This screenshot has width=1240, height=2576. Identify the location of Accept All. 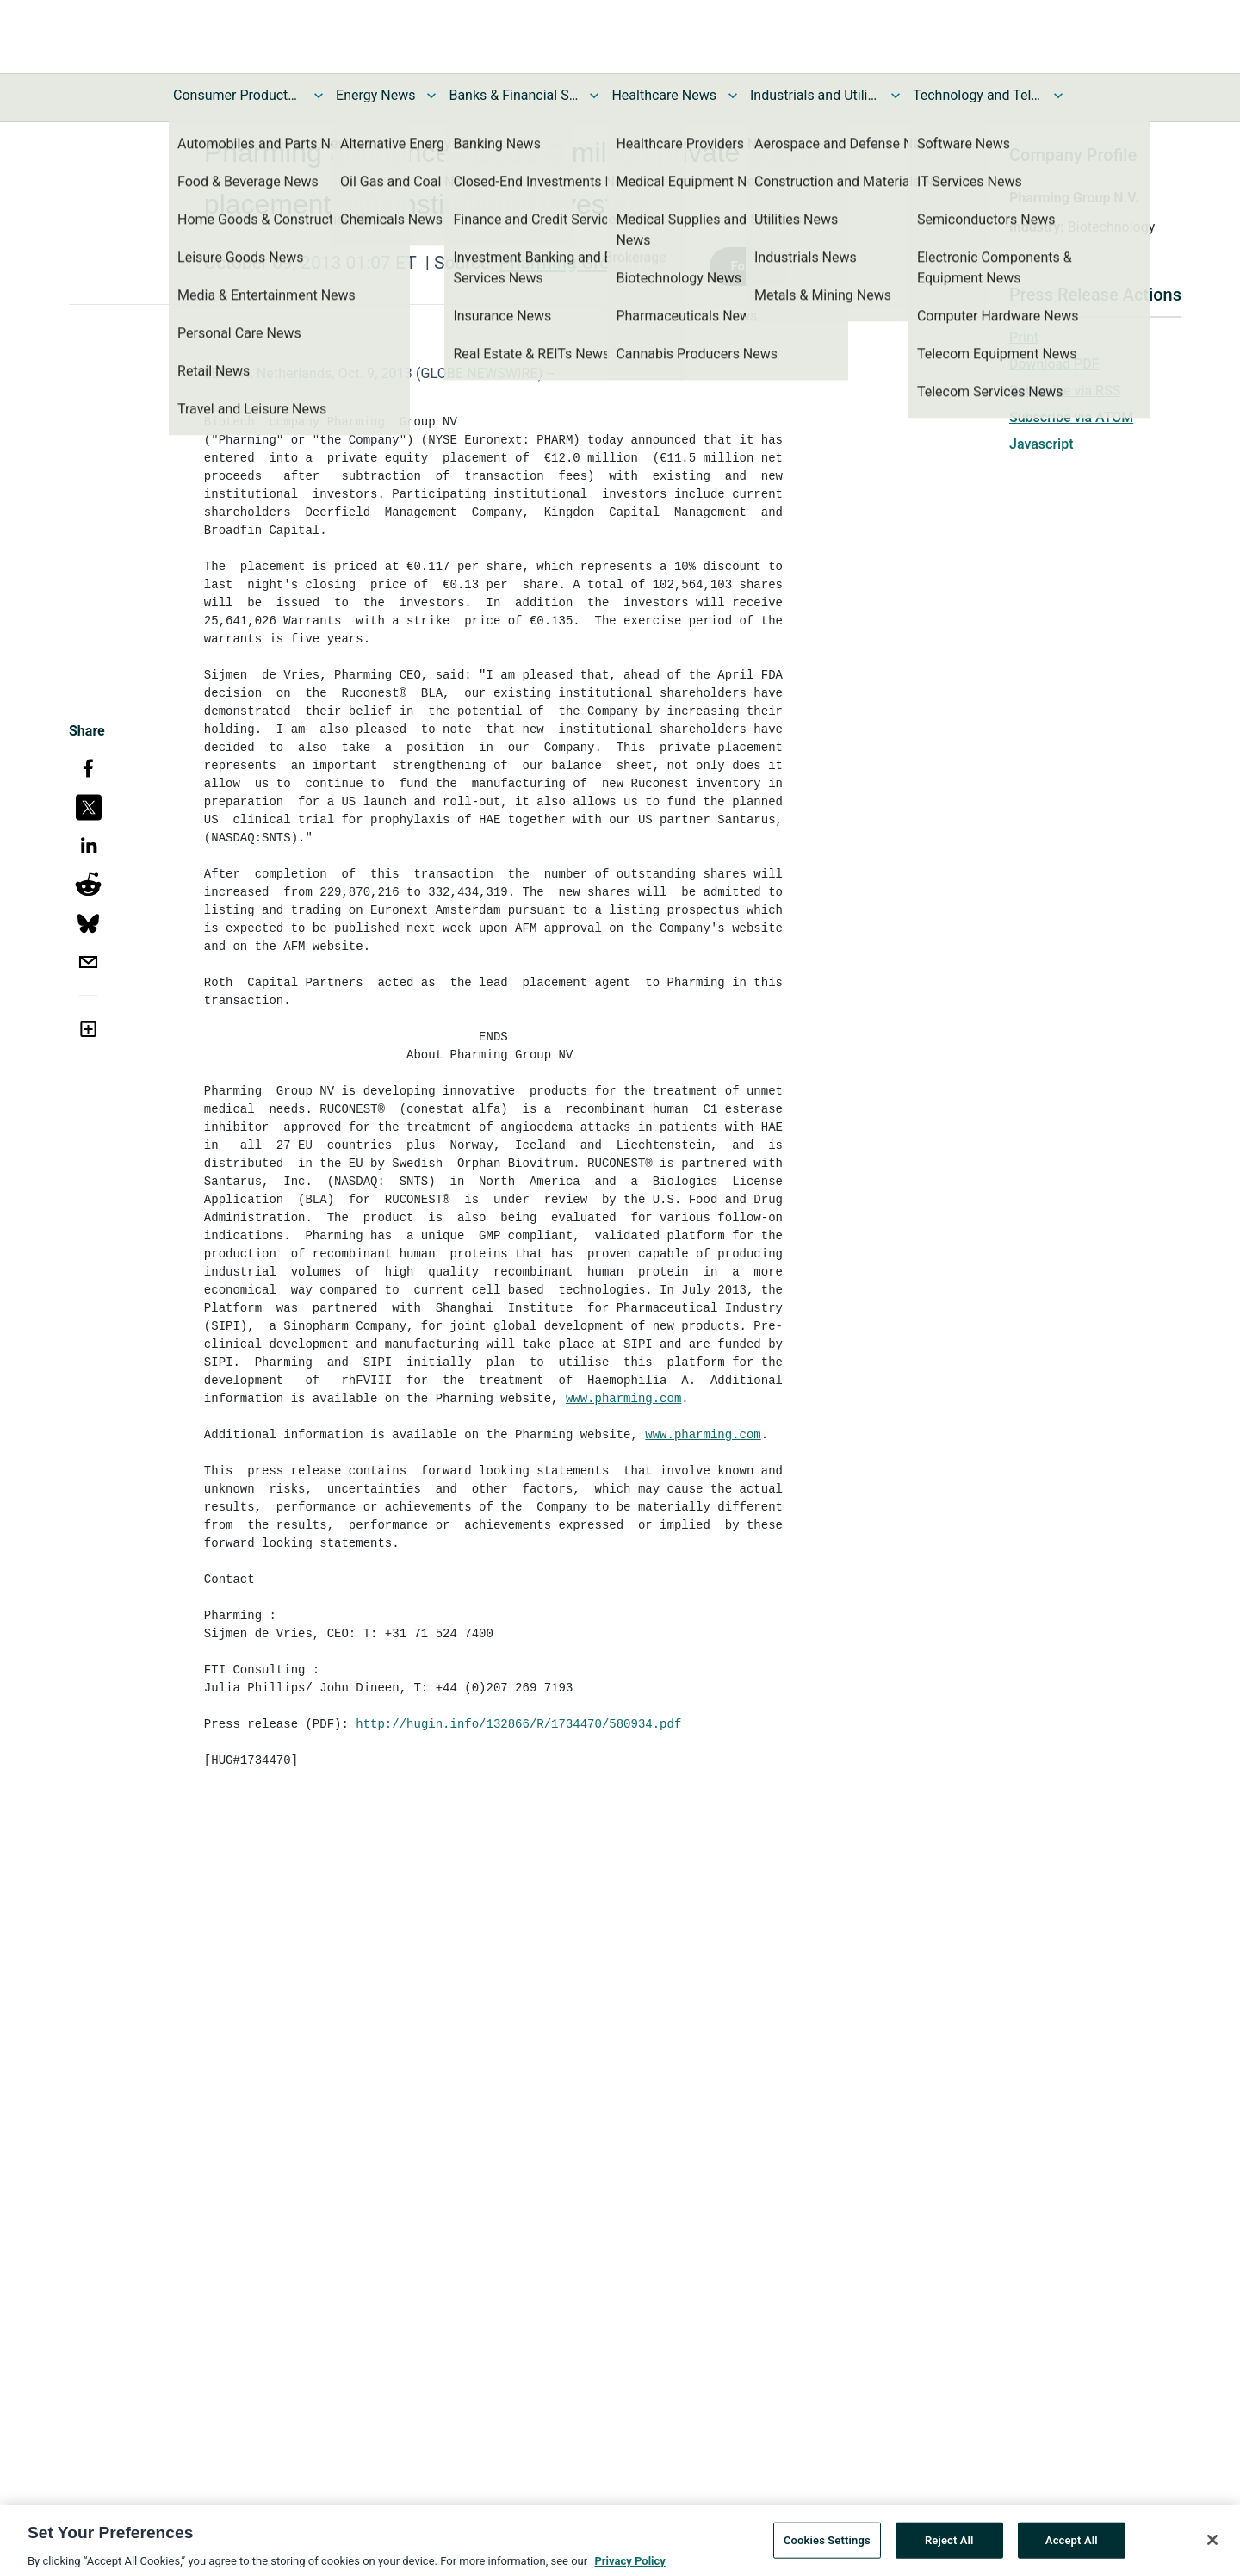
(1071, 2545).